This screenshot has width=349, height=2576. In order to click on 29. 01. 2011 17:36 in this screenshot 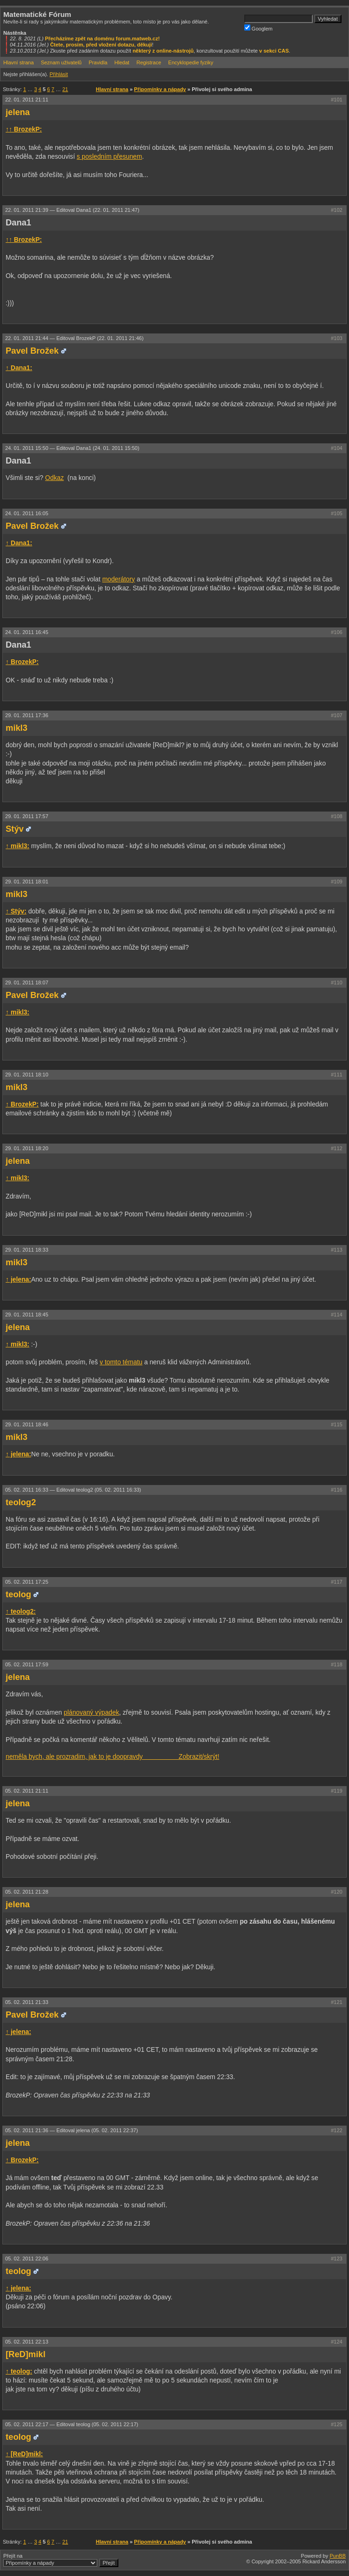, I will do `click(26, 715)`.